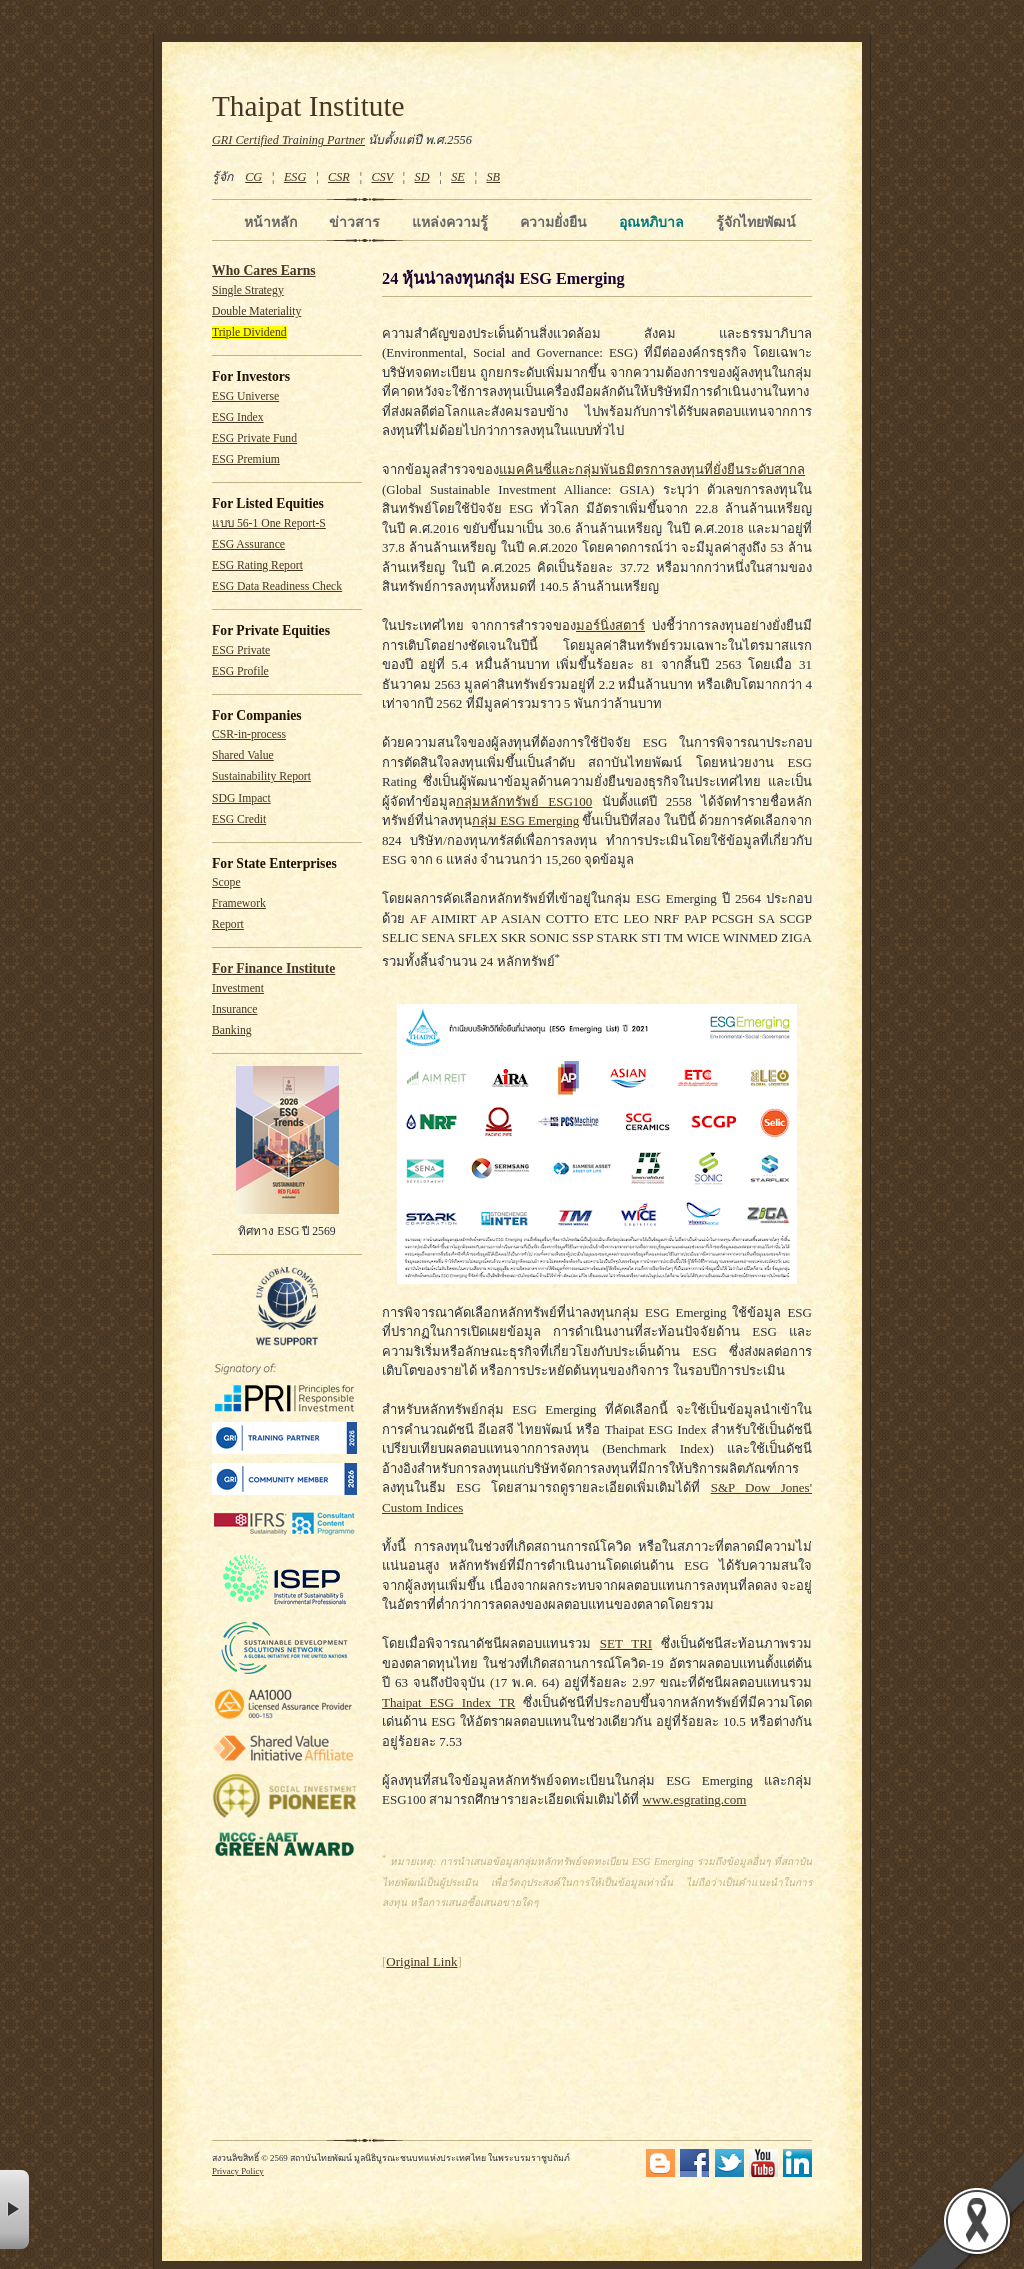  I want to click on Report, so click(228, 924).